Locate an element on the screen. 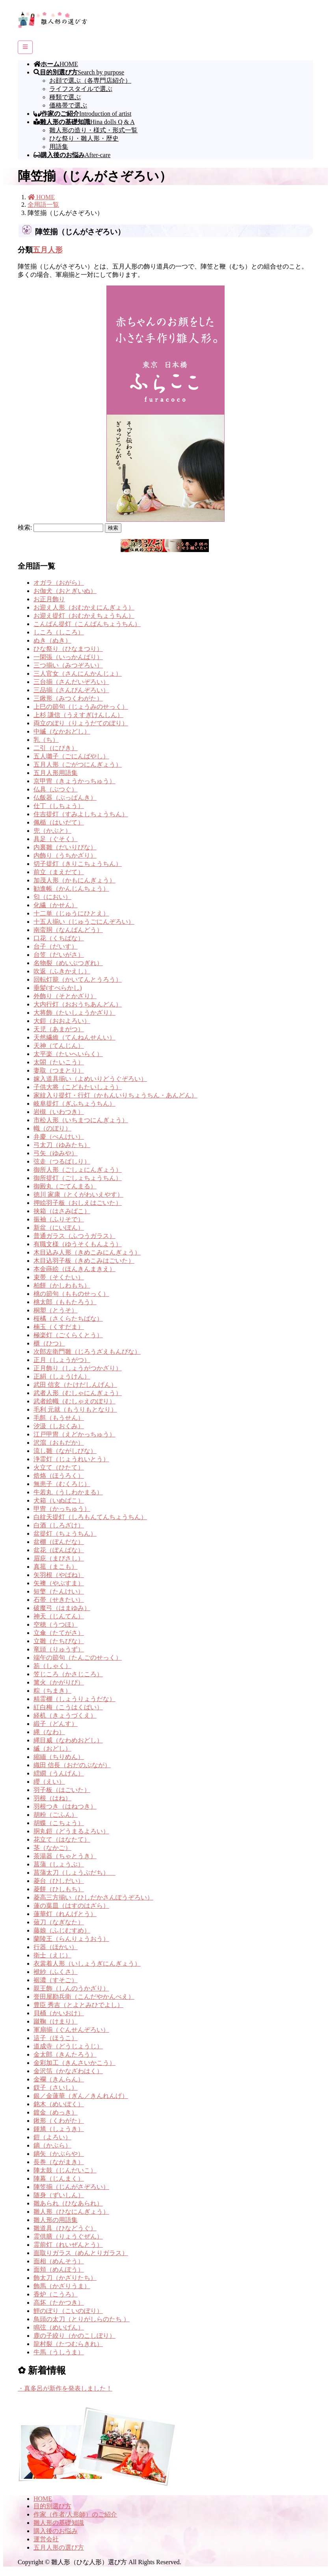 The image size is (331, 2576). 有職文様（ゆうそくもんよう） is located at coordinates (77, 1244).